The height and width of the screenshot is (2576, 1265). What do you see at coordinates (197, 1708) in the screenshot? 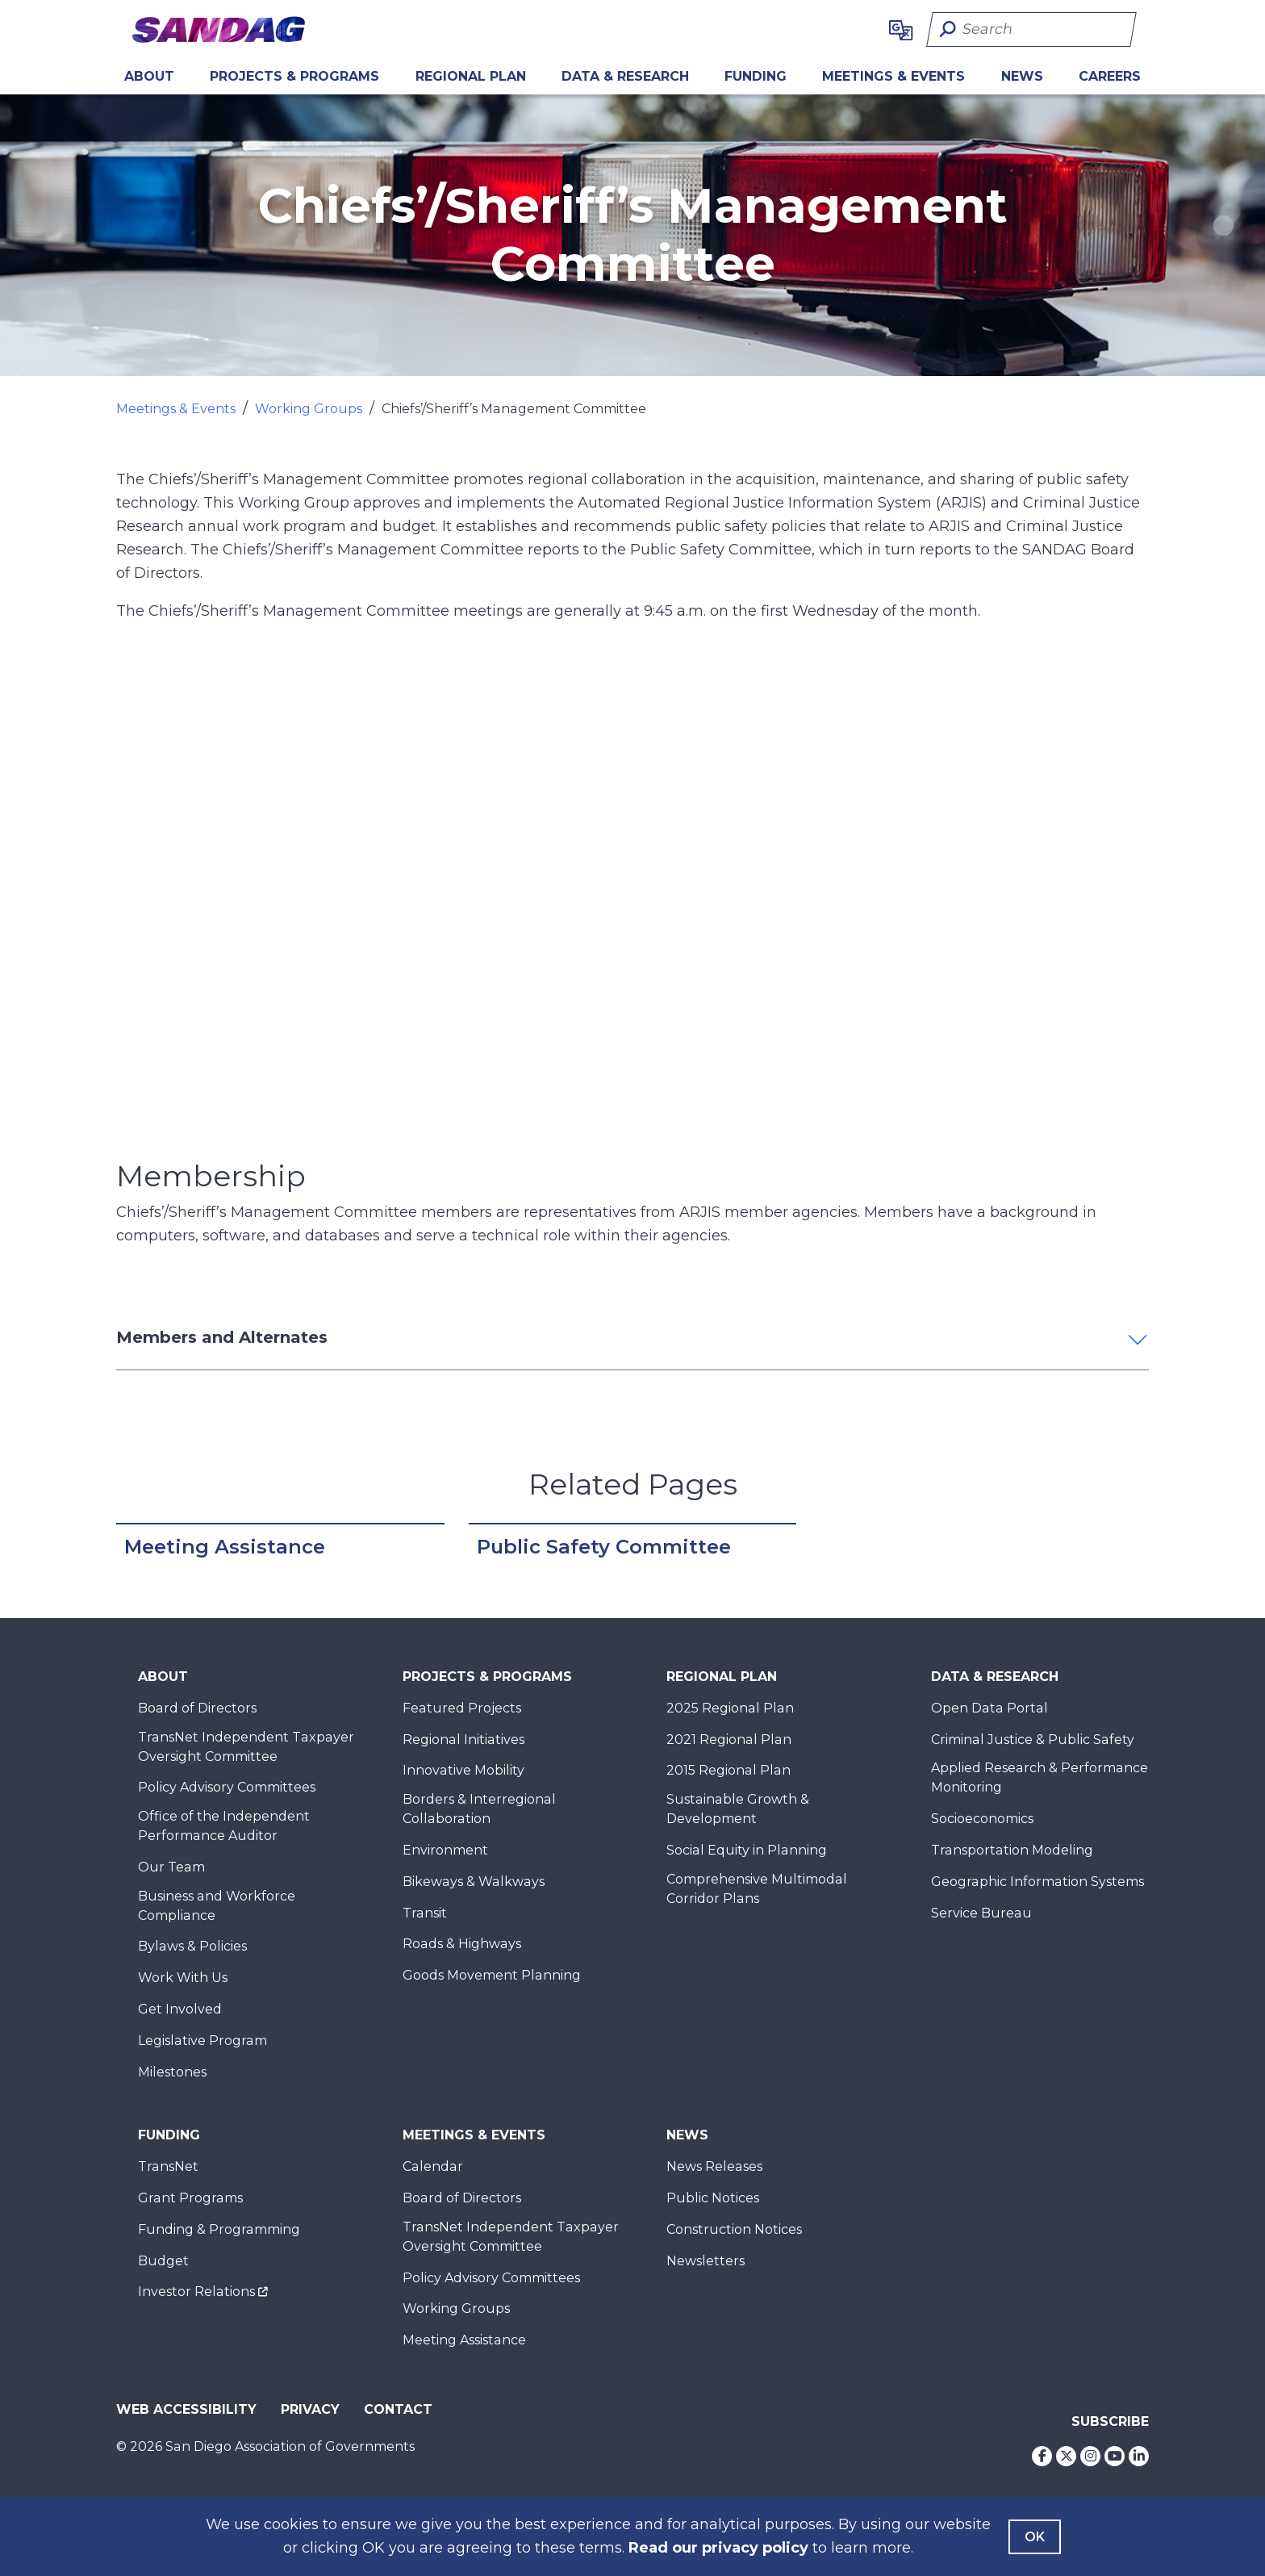
I see `Board of Directors` at bounding box center [197, 1708].